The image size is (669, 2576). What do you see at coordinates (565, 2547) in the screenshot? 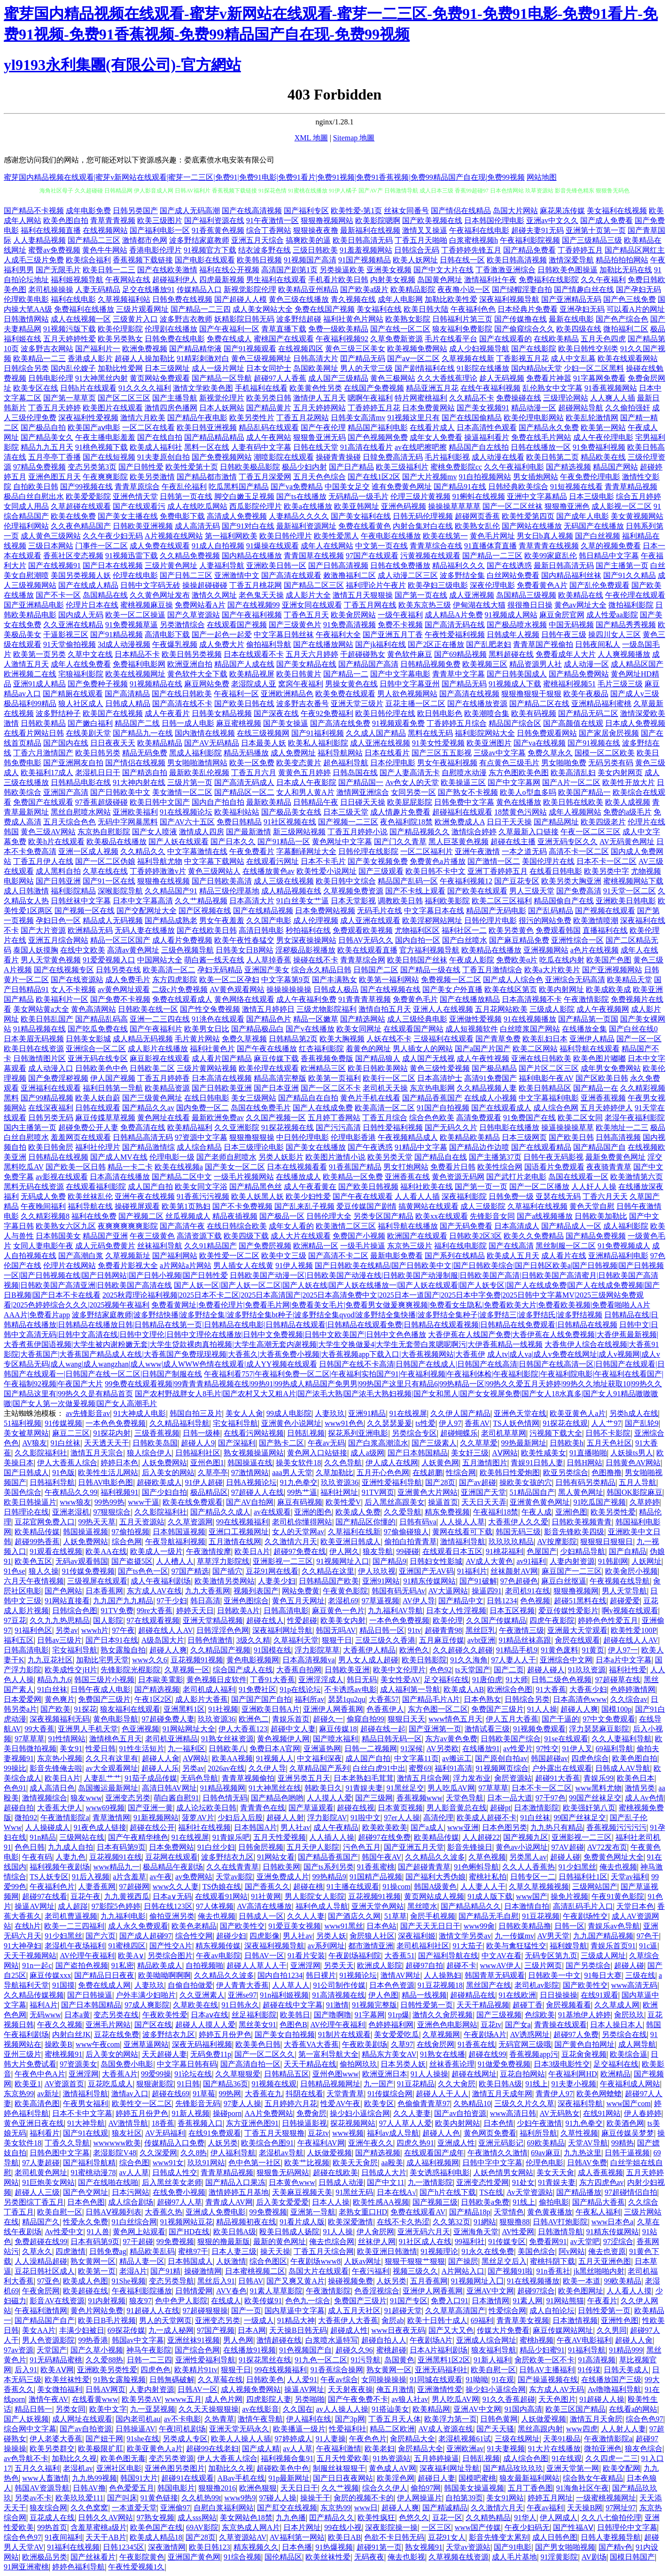
I see `国产男女啪啪视频` at bounding box center [565, 2547].